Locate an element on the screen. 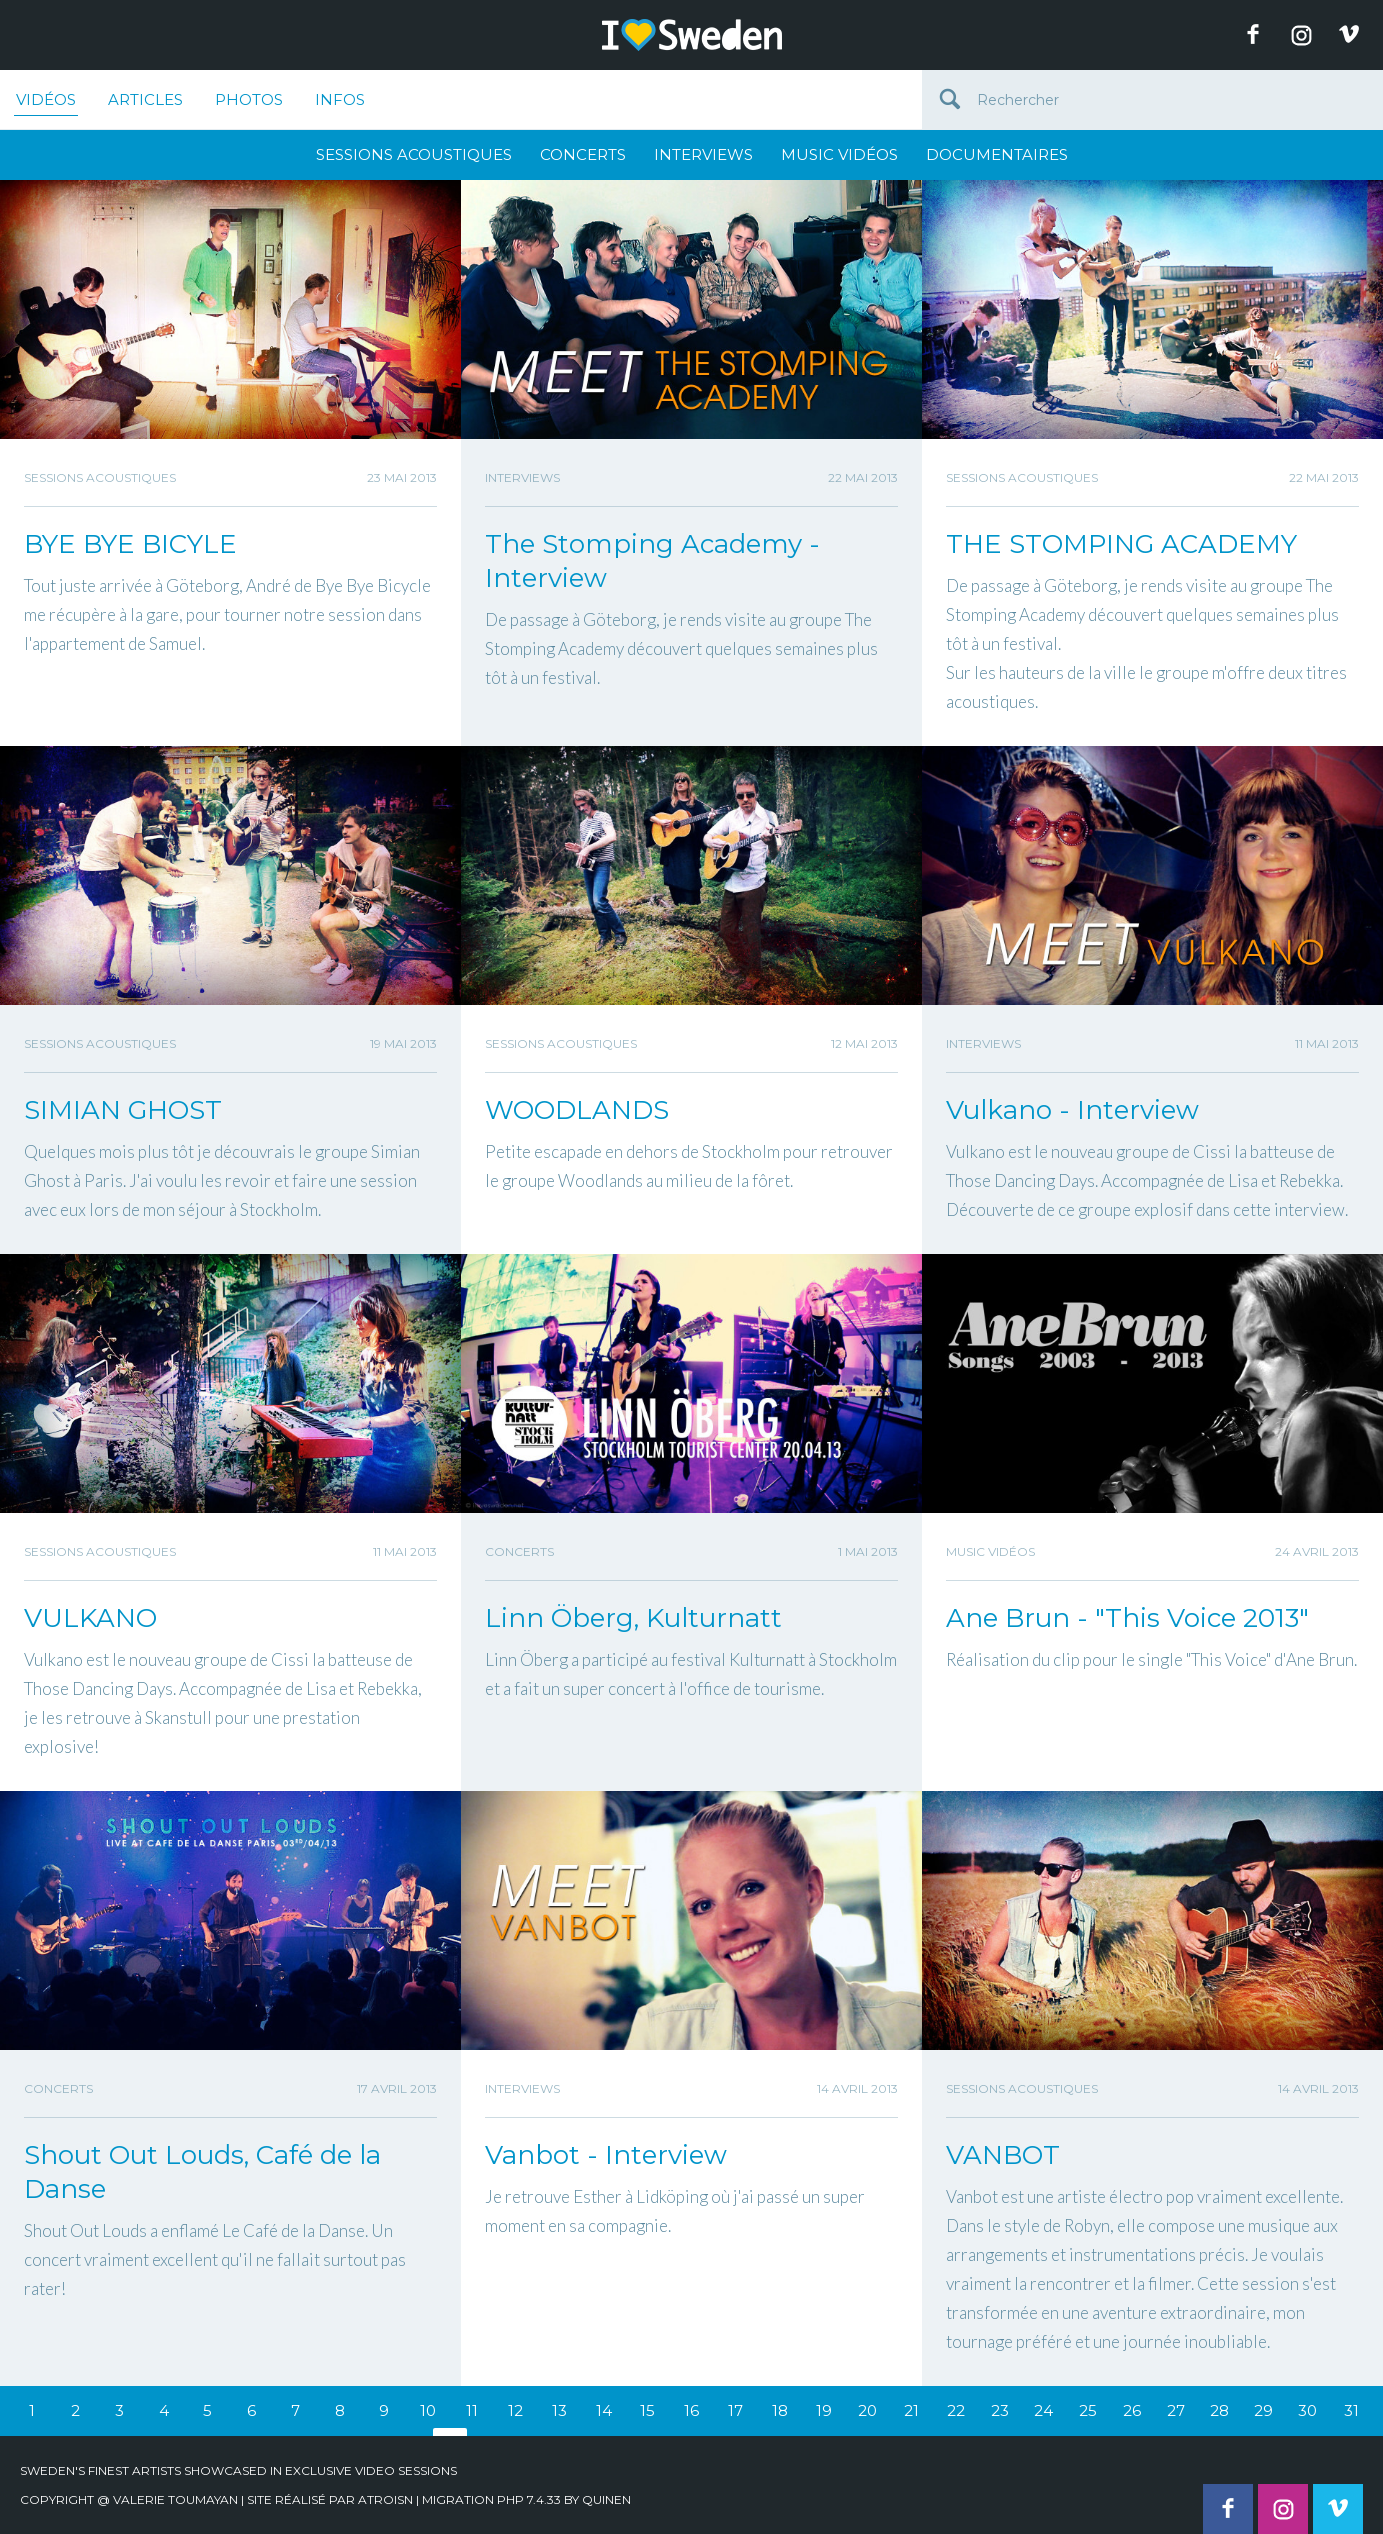 This screenshot has height=2534, width=1383. WOODLANDS is located at coordinates (577, 1110).